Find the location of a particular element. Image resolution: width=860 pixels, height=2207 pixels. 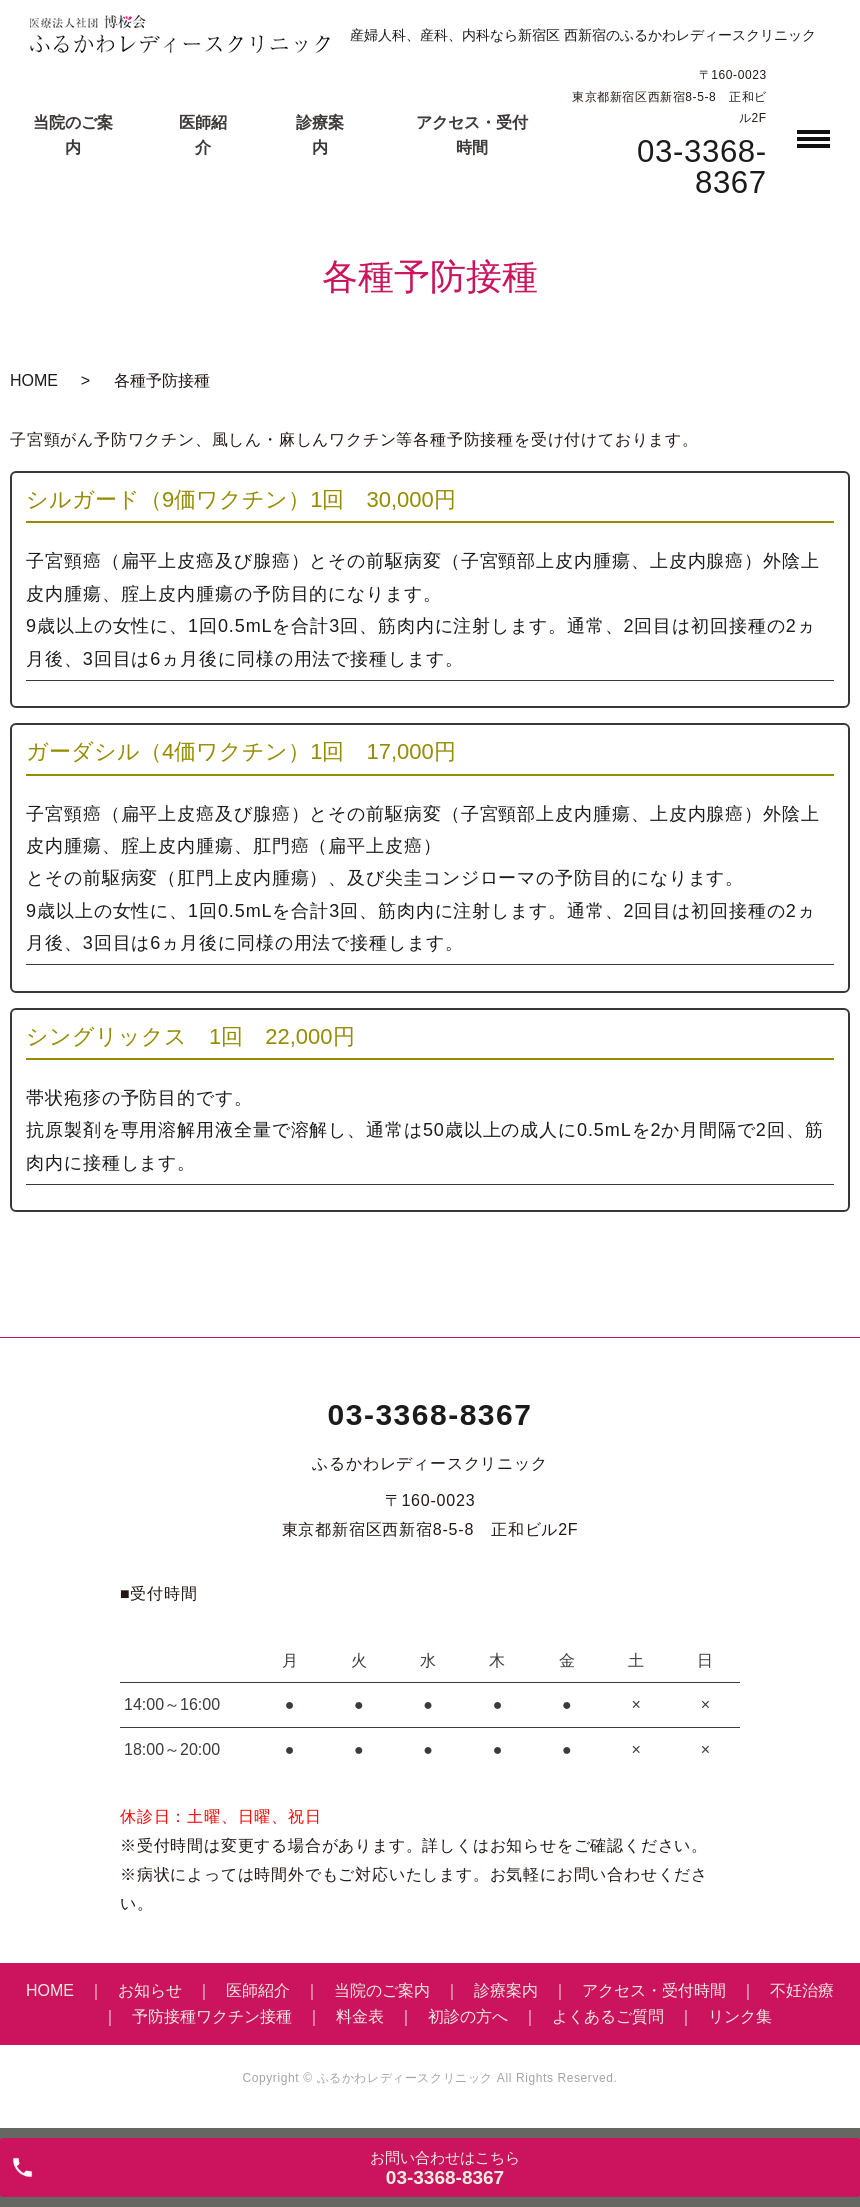

HOME is located at coordinates (34, 380).